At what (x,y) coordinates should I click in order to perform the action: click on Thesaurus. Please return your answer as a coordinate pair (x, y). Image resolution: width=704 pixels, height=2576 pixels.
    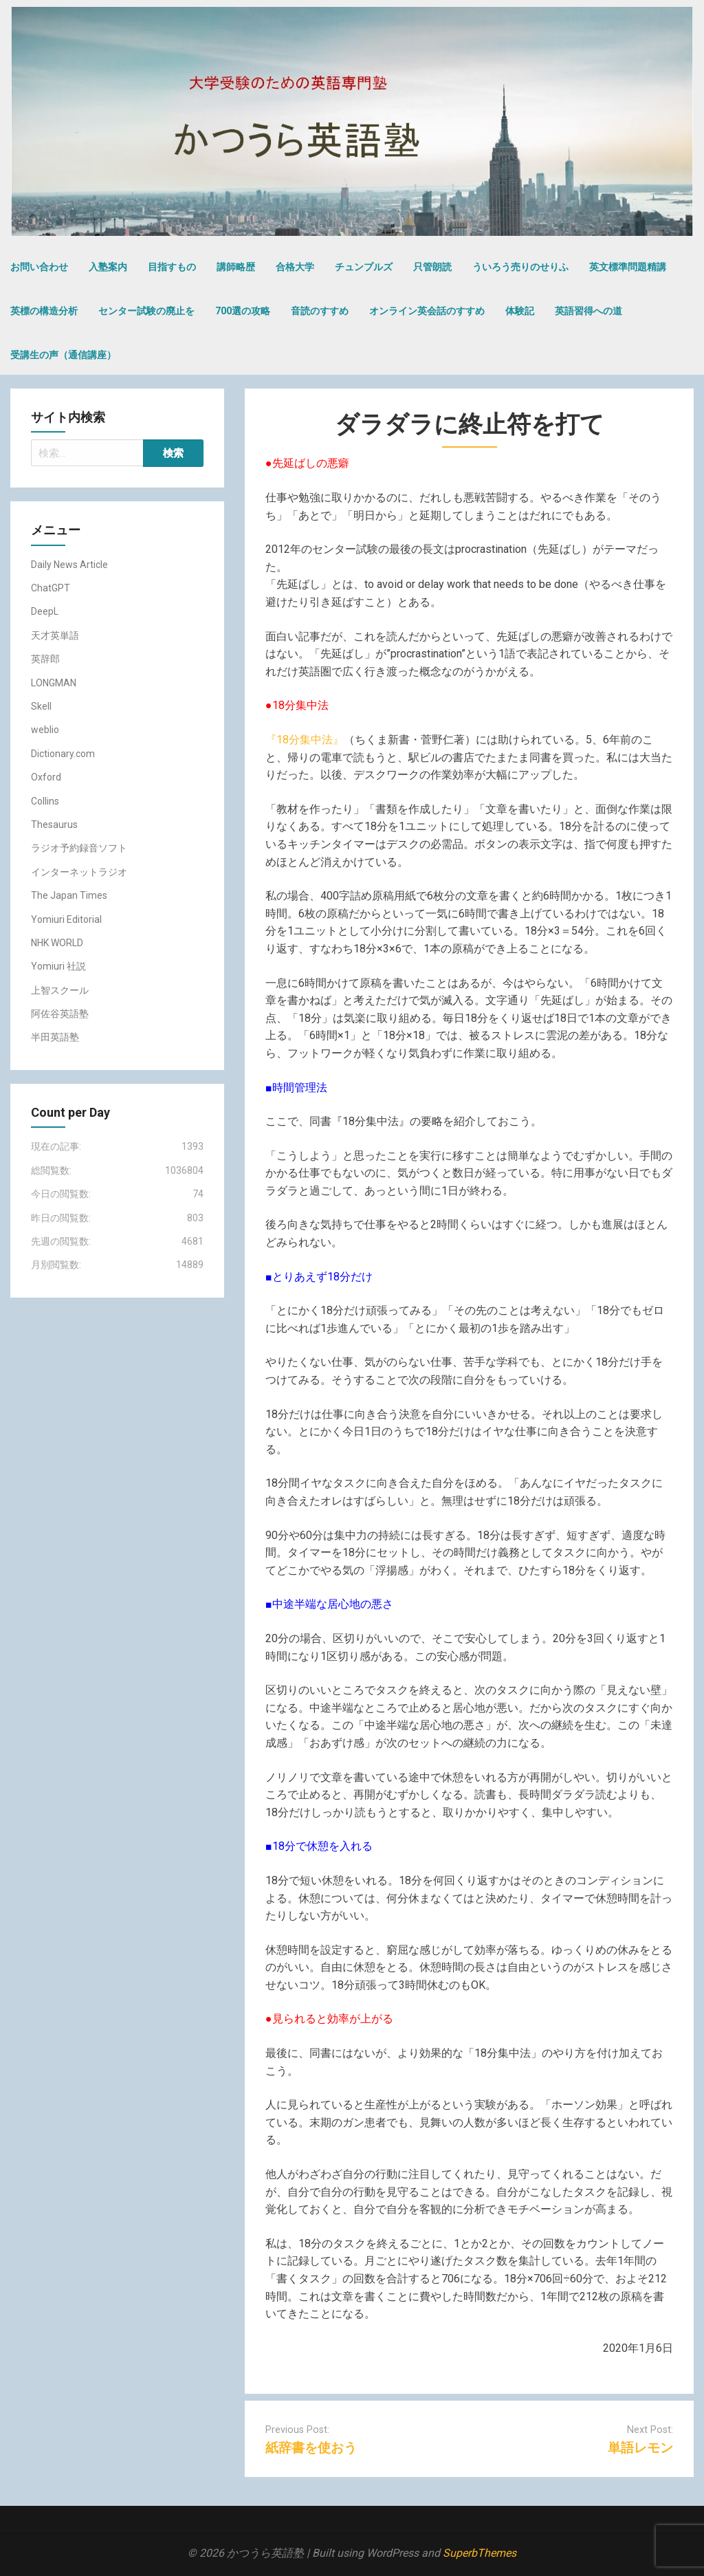
    Looking at the image, I should click on (54, 824).